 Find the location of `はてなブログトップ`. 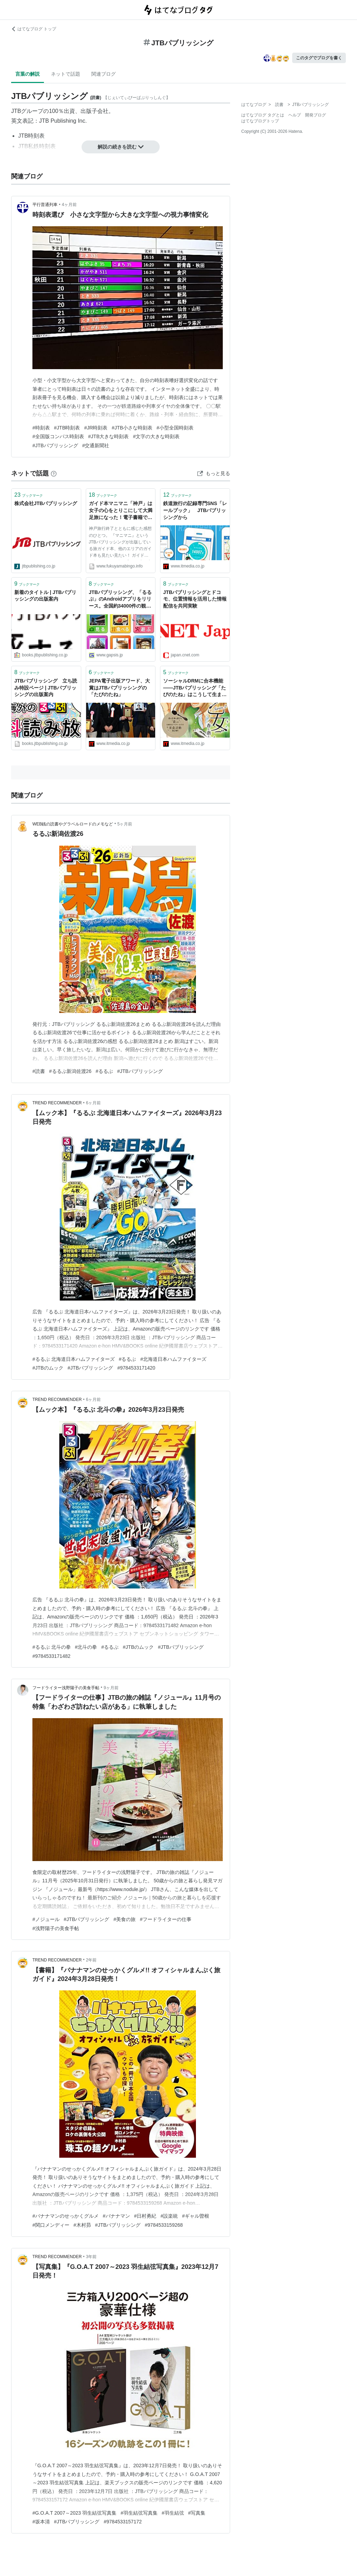

はてなブログトップ is located at coordinates (260, 121).